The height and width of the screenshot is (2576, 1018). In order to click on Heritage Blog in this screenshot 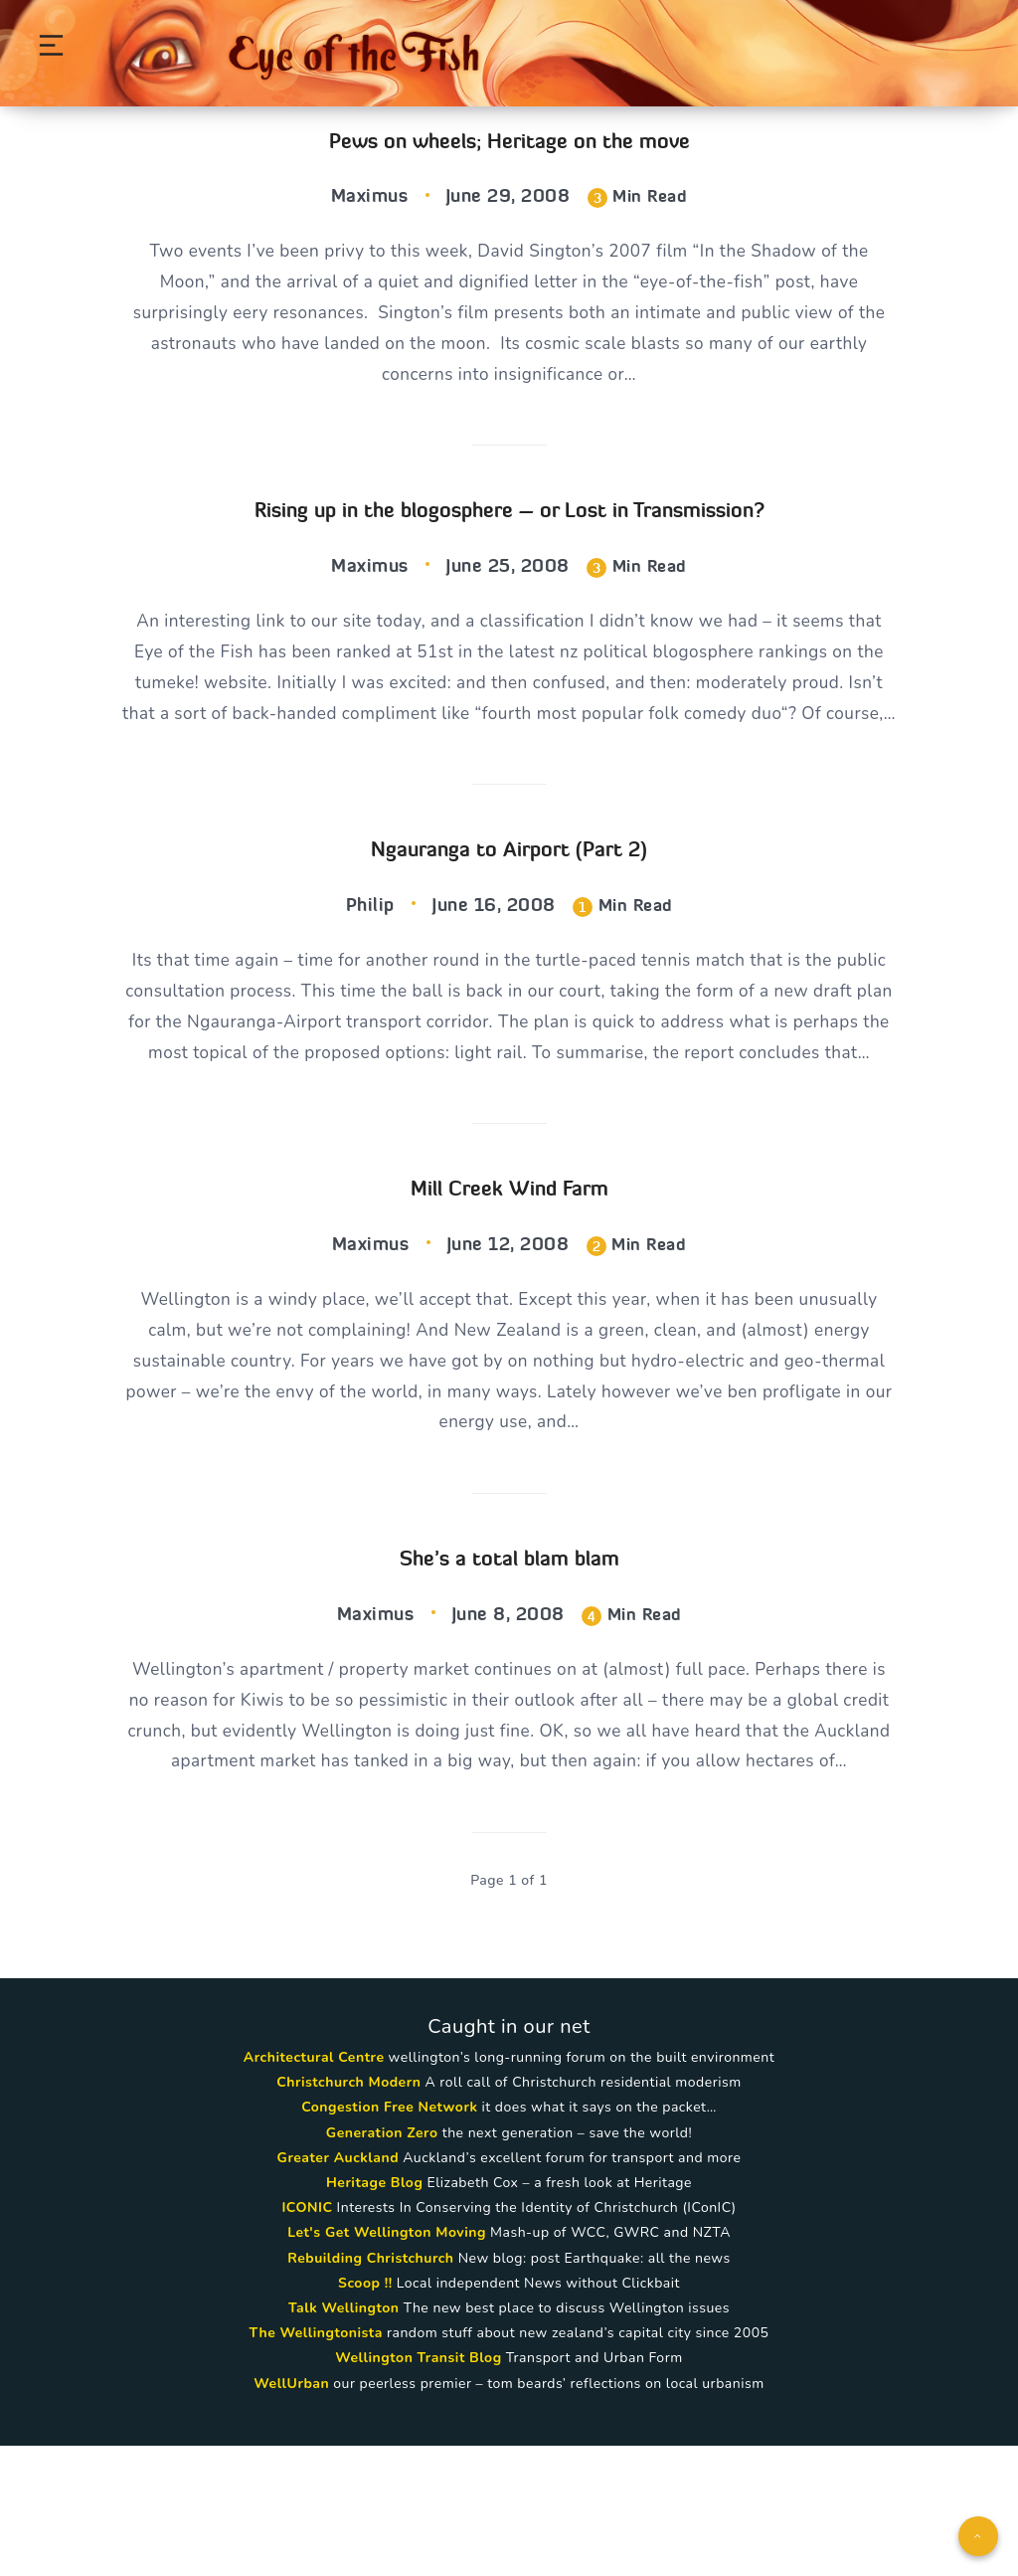, I will do `click(374, 2313)`.